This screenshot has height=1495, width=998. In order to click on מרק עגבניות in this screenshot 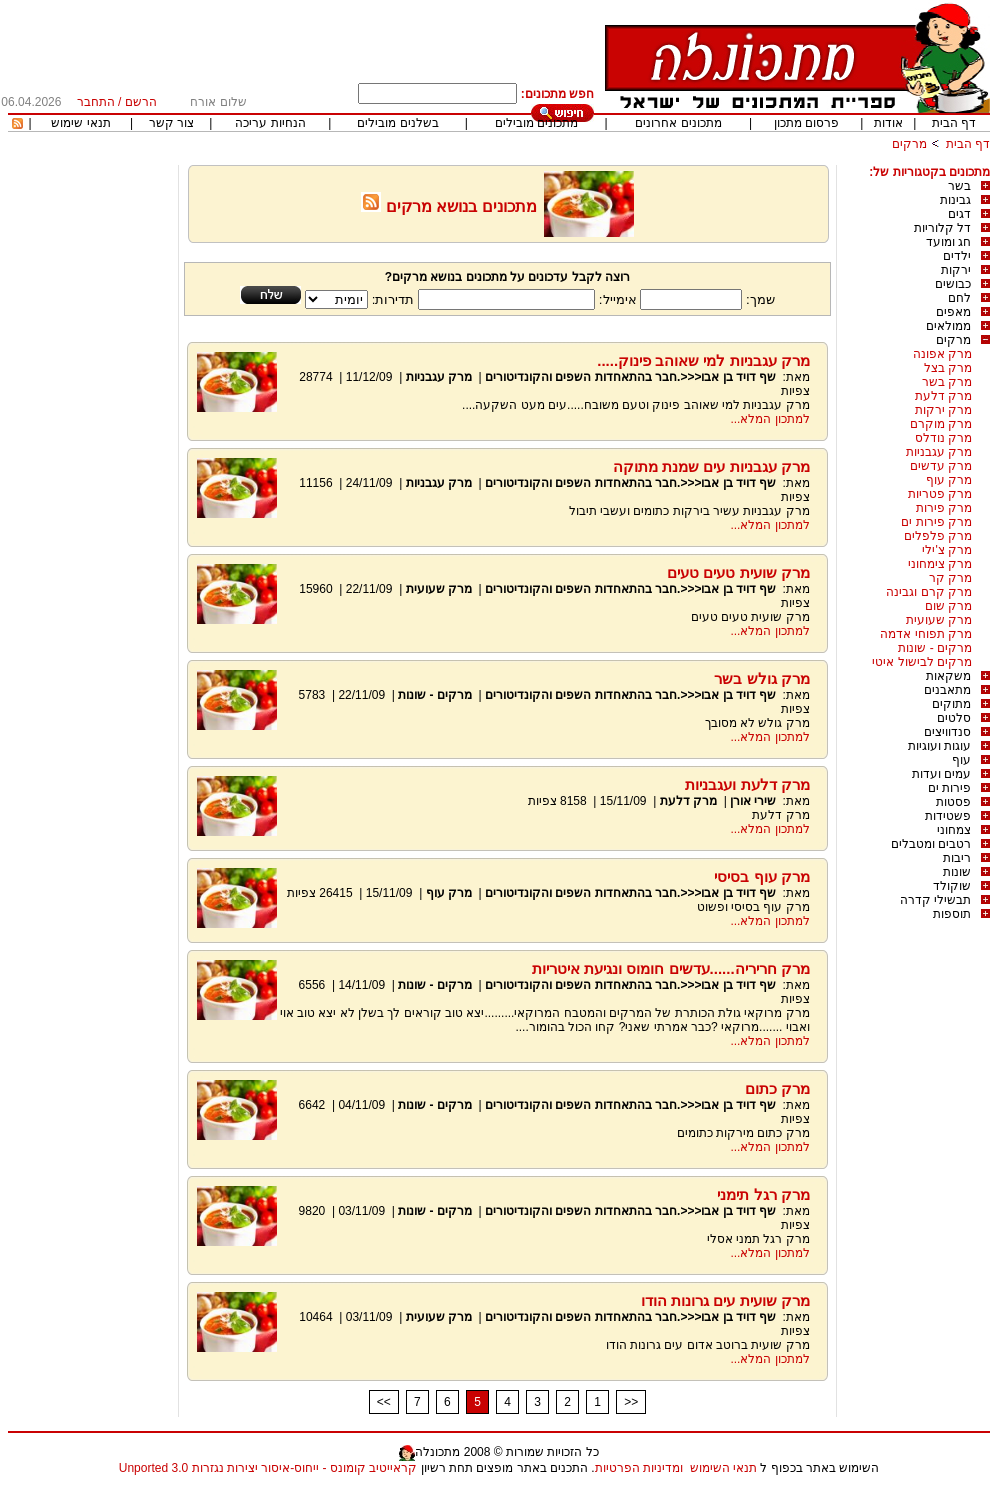, I will do `click(939, 452)`.